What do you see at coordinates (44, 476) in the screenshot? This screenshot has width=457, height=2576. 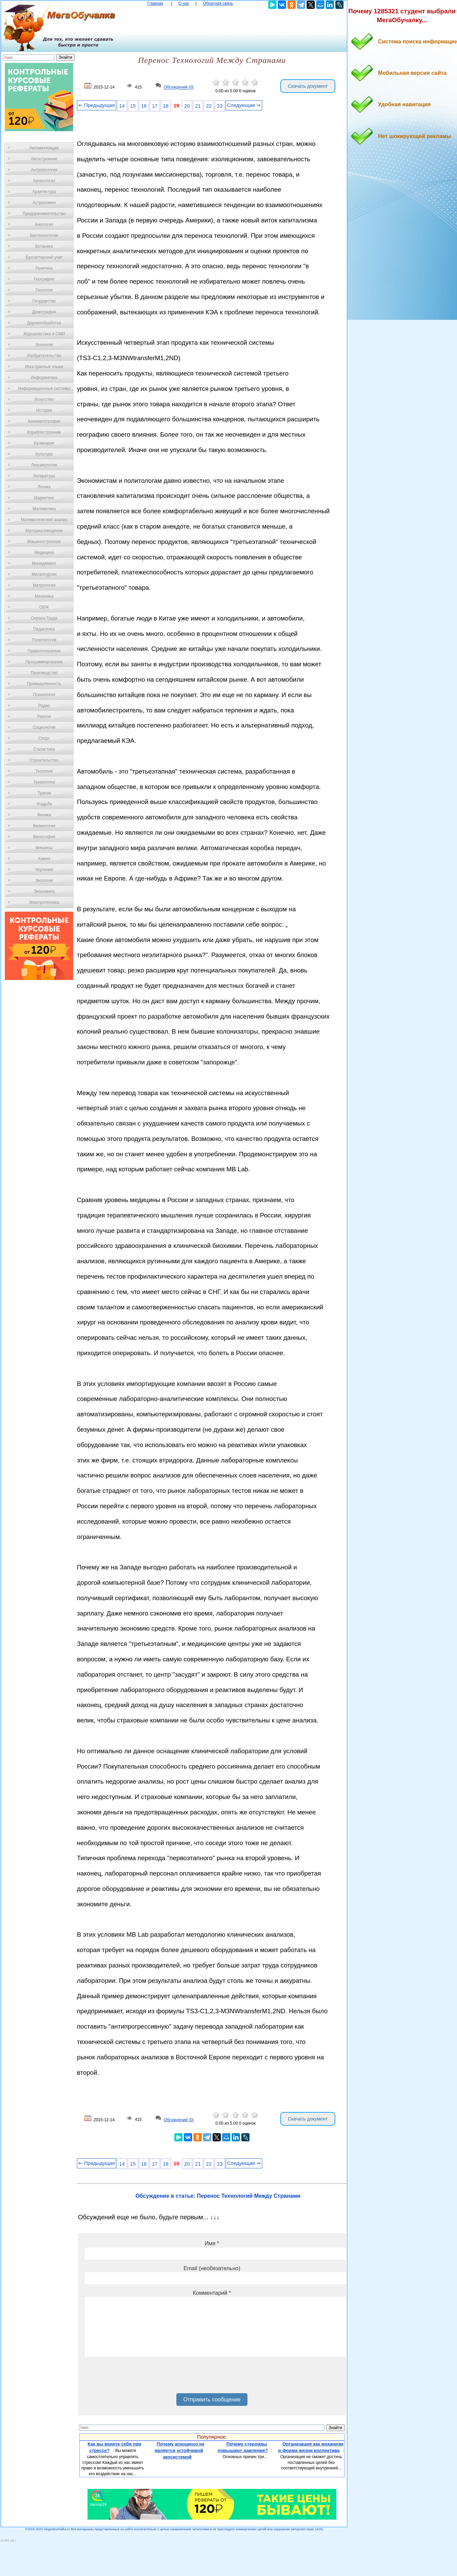 I see `Литература` at bounding box center [44, 476].